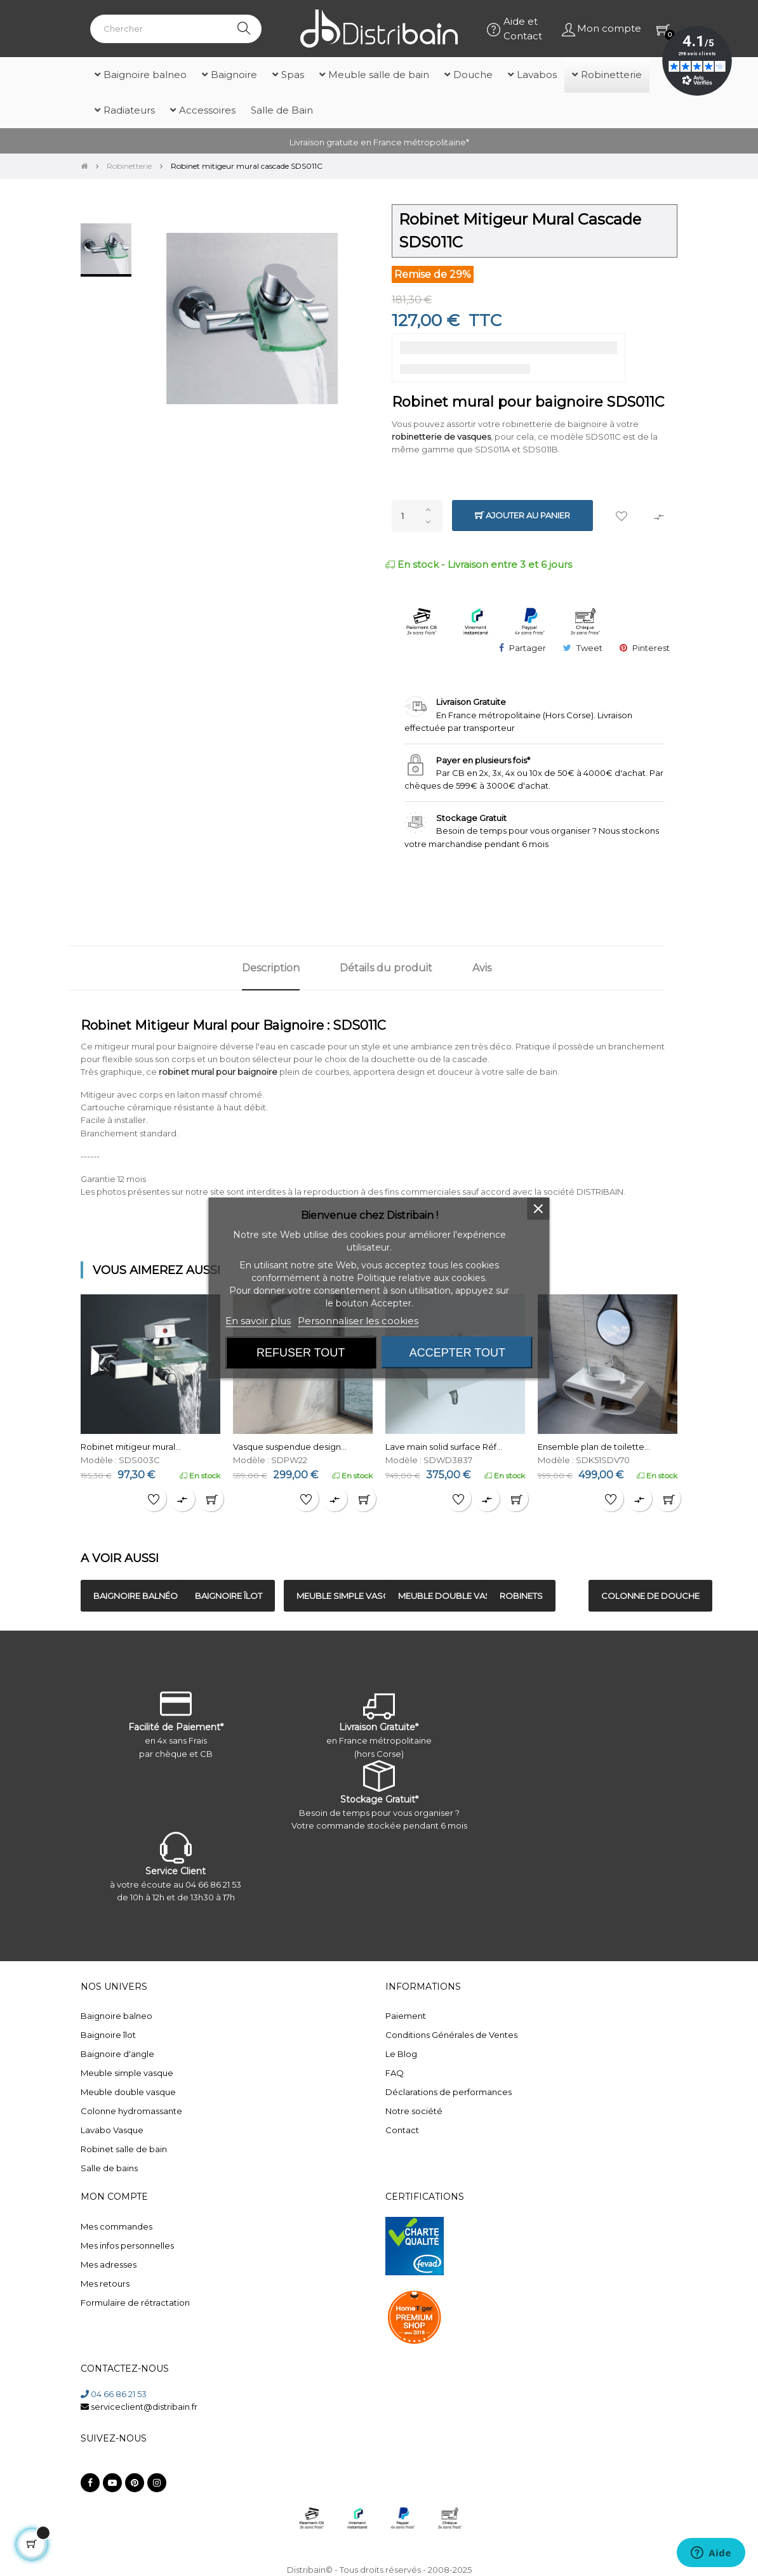 The height and width of the screenshot is (2576, 758). I want to click on Mes commandes, so click(116, 2226).